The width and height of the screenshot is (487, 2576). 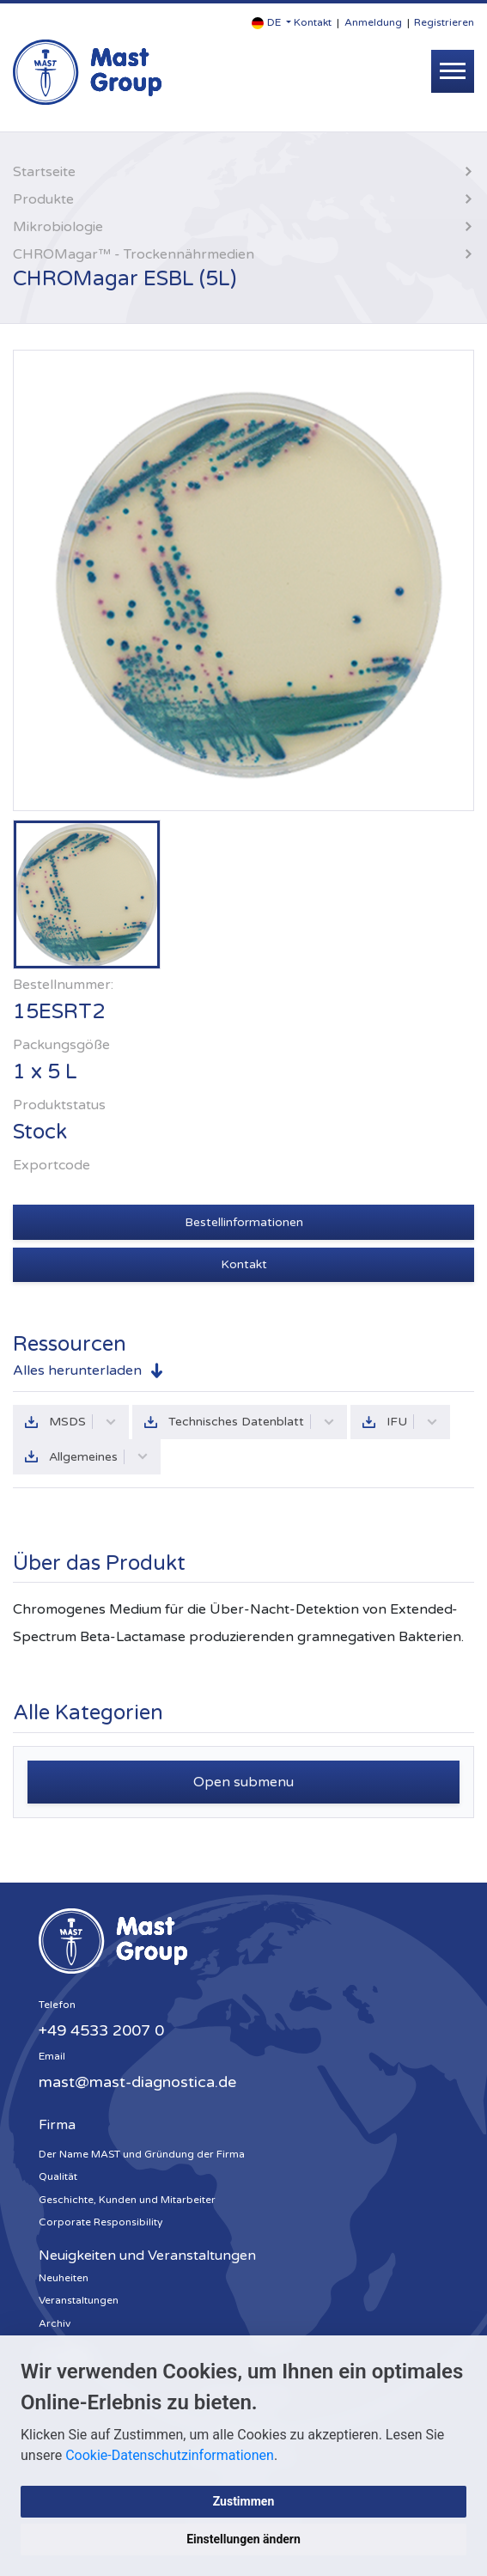 What do you see at coordinates (313, 22) in the screenshot?
I see `Kontakt` at bounding box center [313, 22].